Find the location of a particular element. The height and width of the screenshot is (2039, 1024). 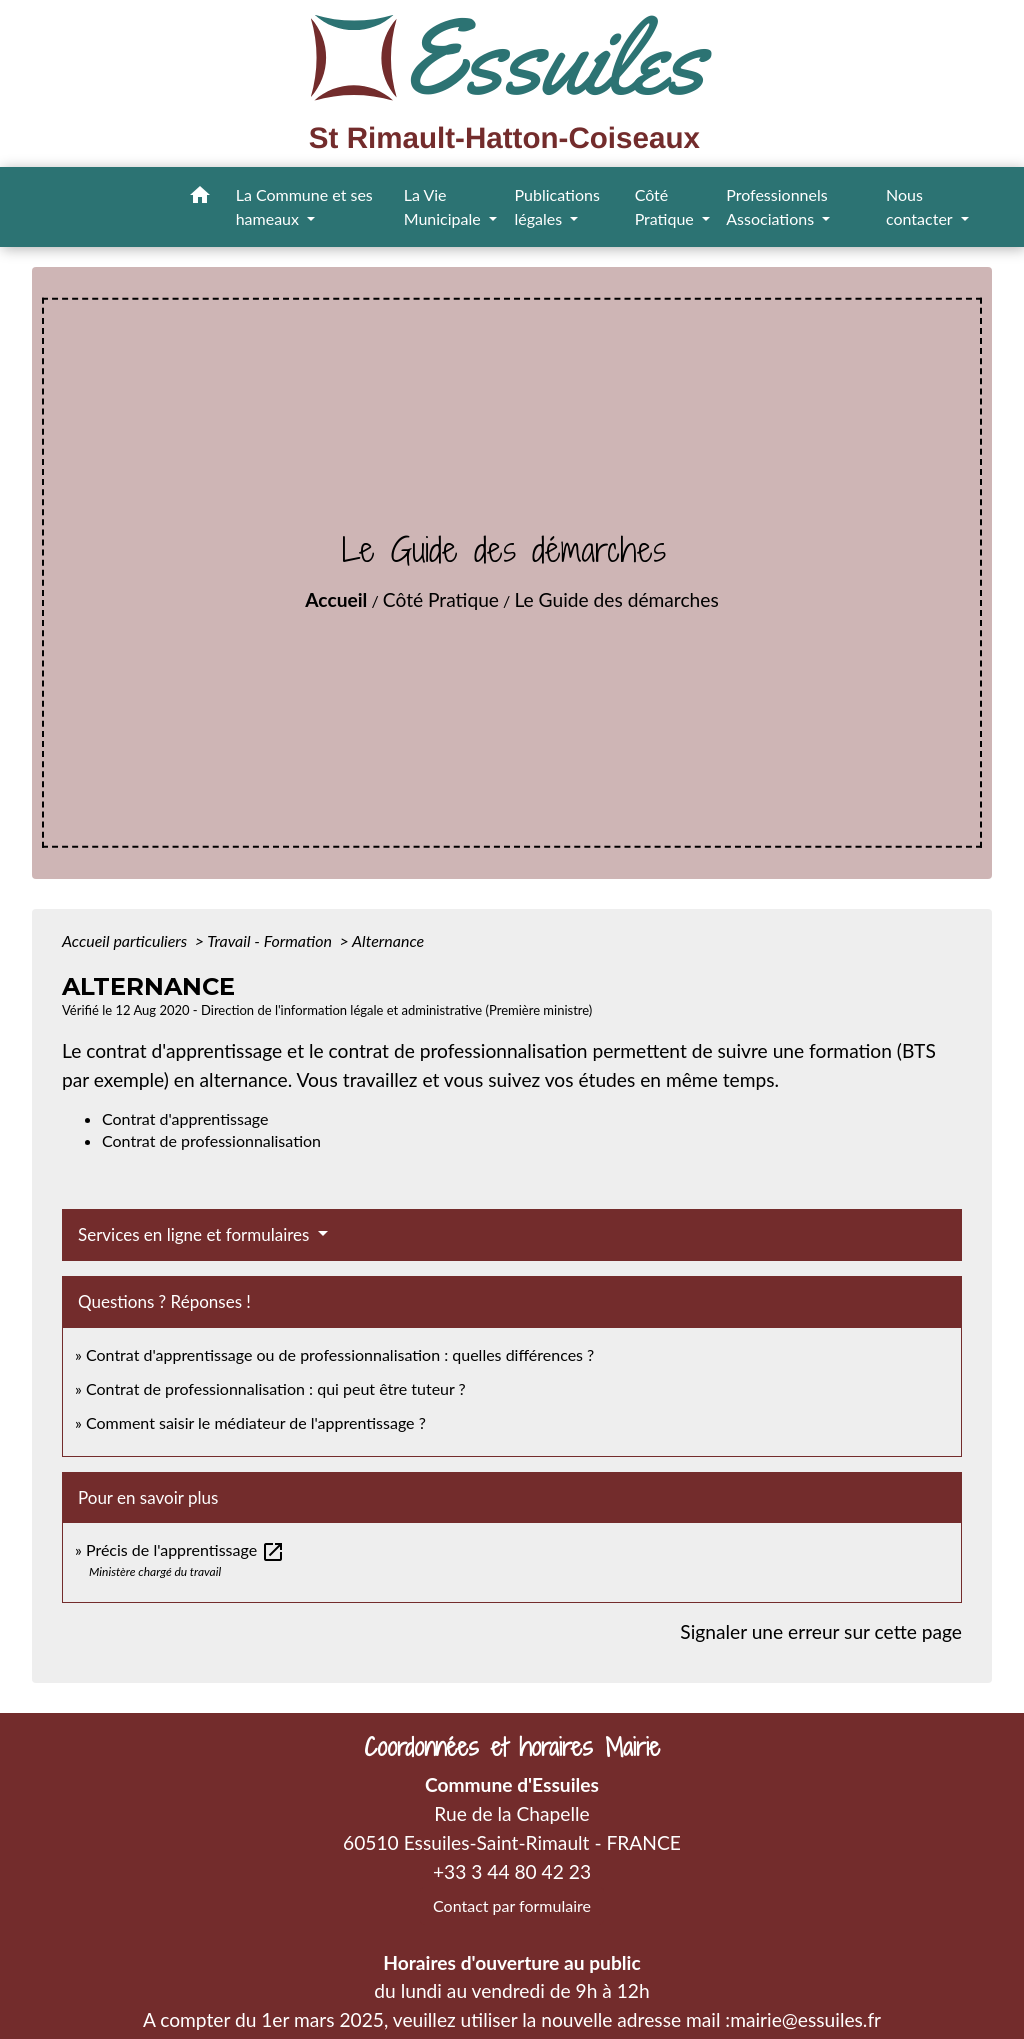

Accueil particuliers is located at coordinates (126, 940).